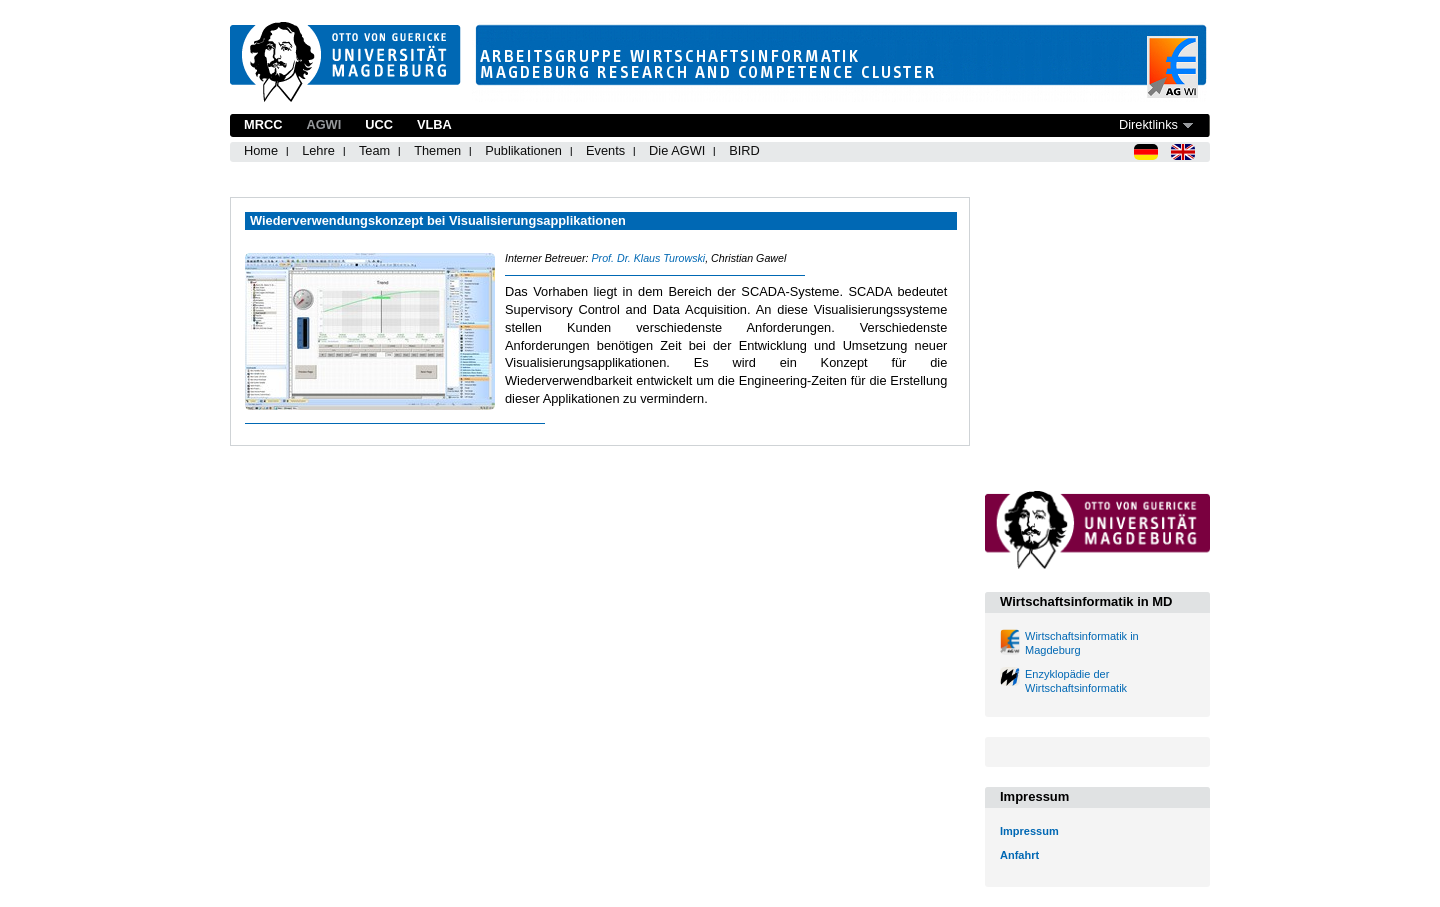 The height and width of the screenshot is (907, 1440). I want to click on MRCC, so click(263, 124).